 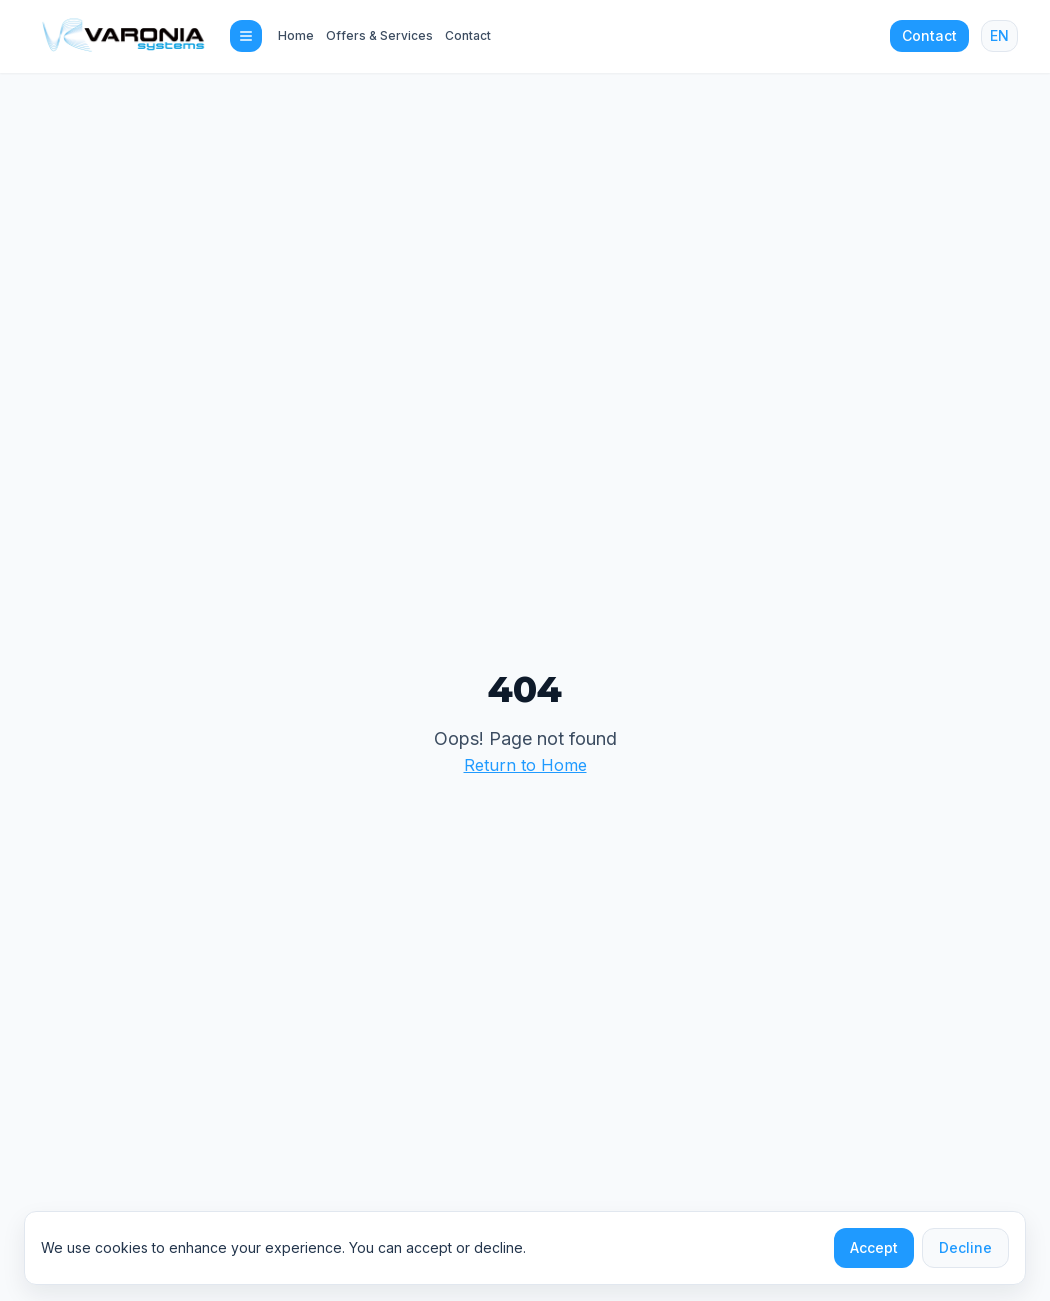 What do you see at coordinates (123, 36) in the screenshot?
I see `[Varonia Systems home]` at bounding box center [123, 36].